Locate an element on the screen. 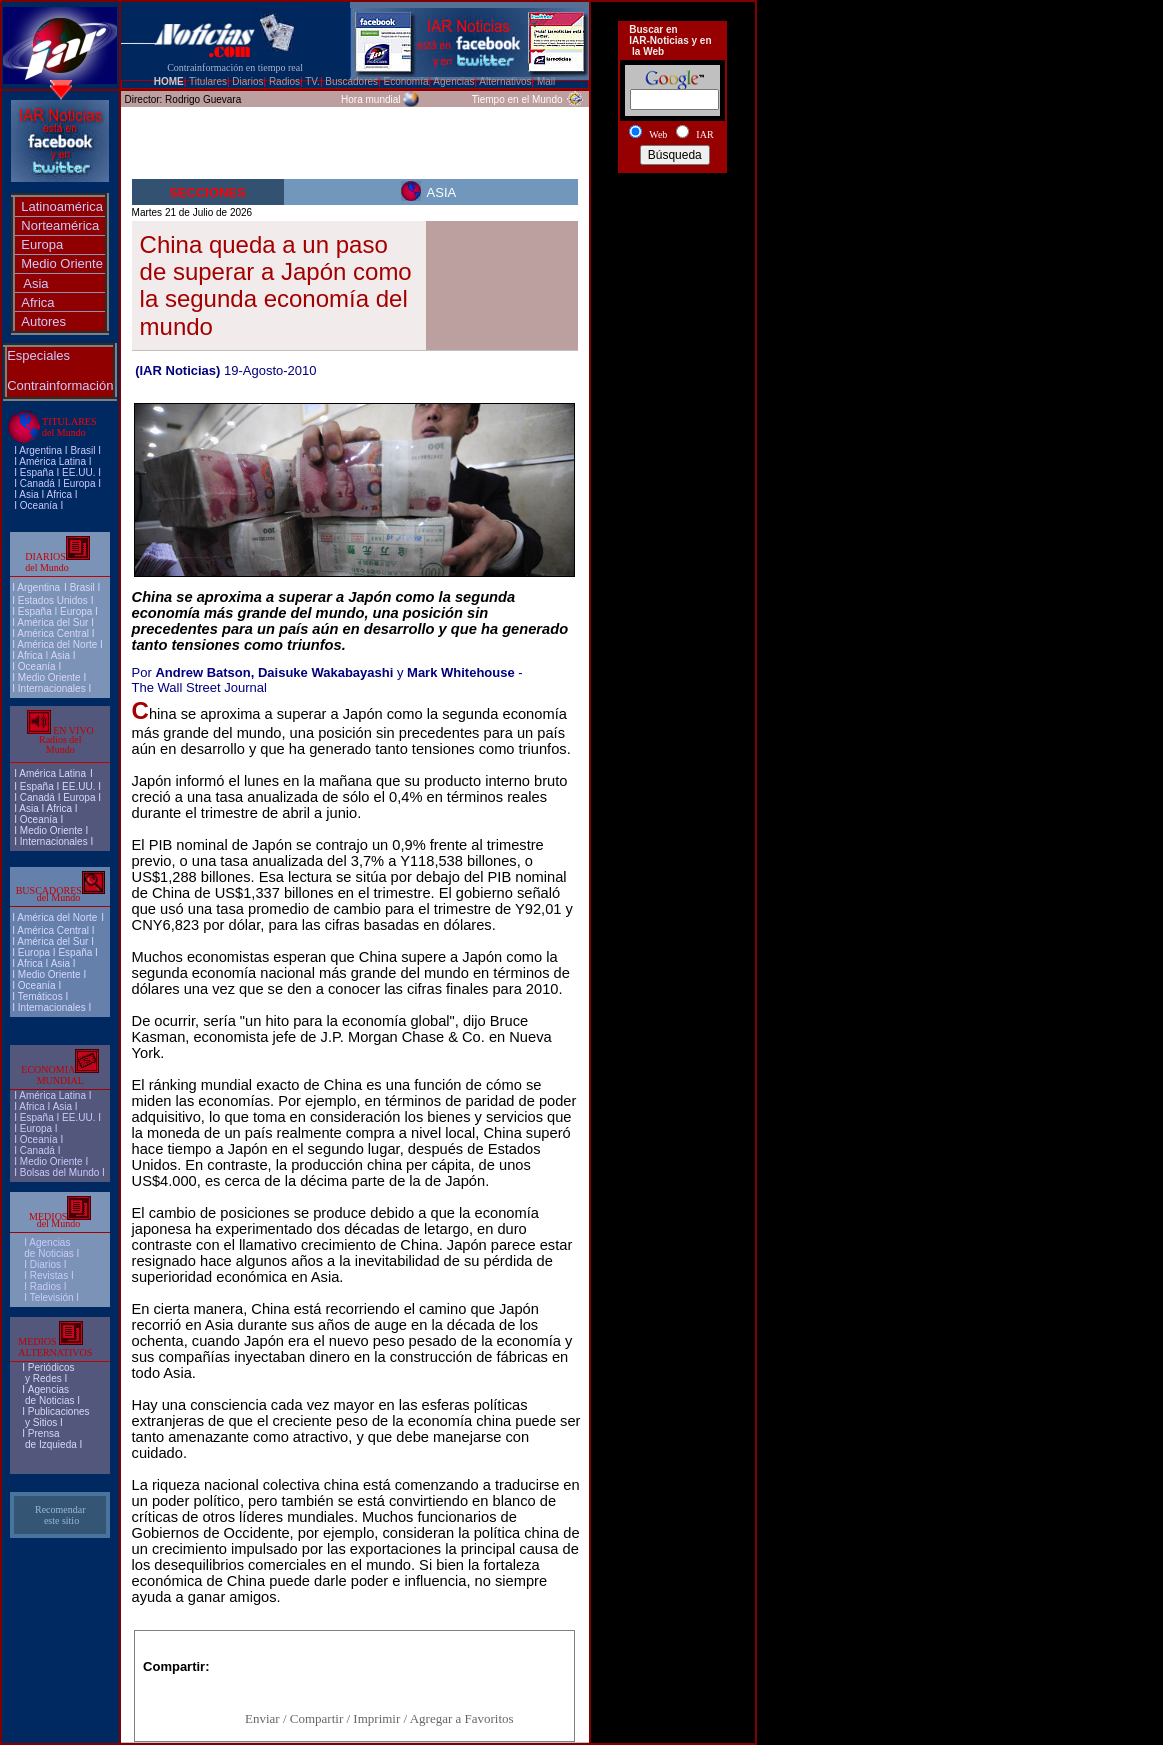 This screenshot has height=1745, width=1163. Televisión is located at coordinates (52, 1297).